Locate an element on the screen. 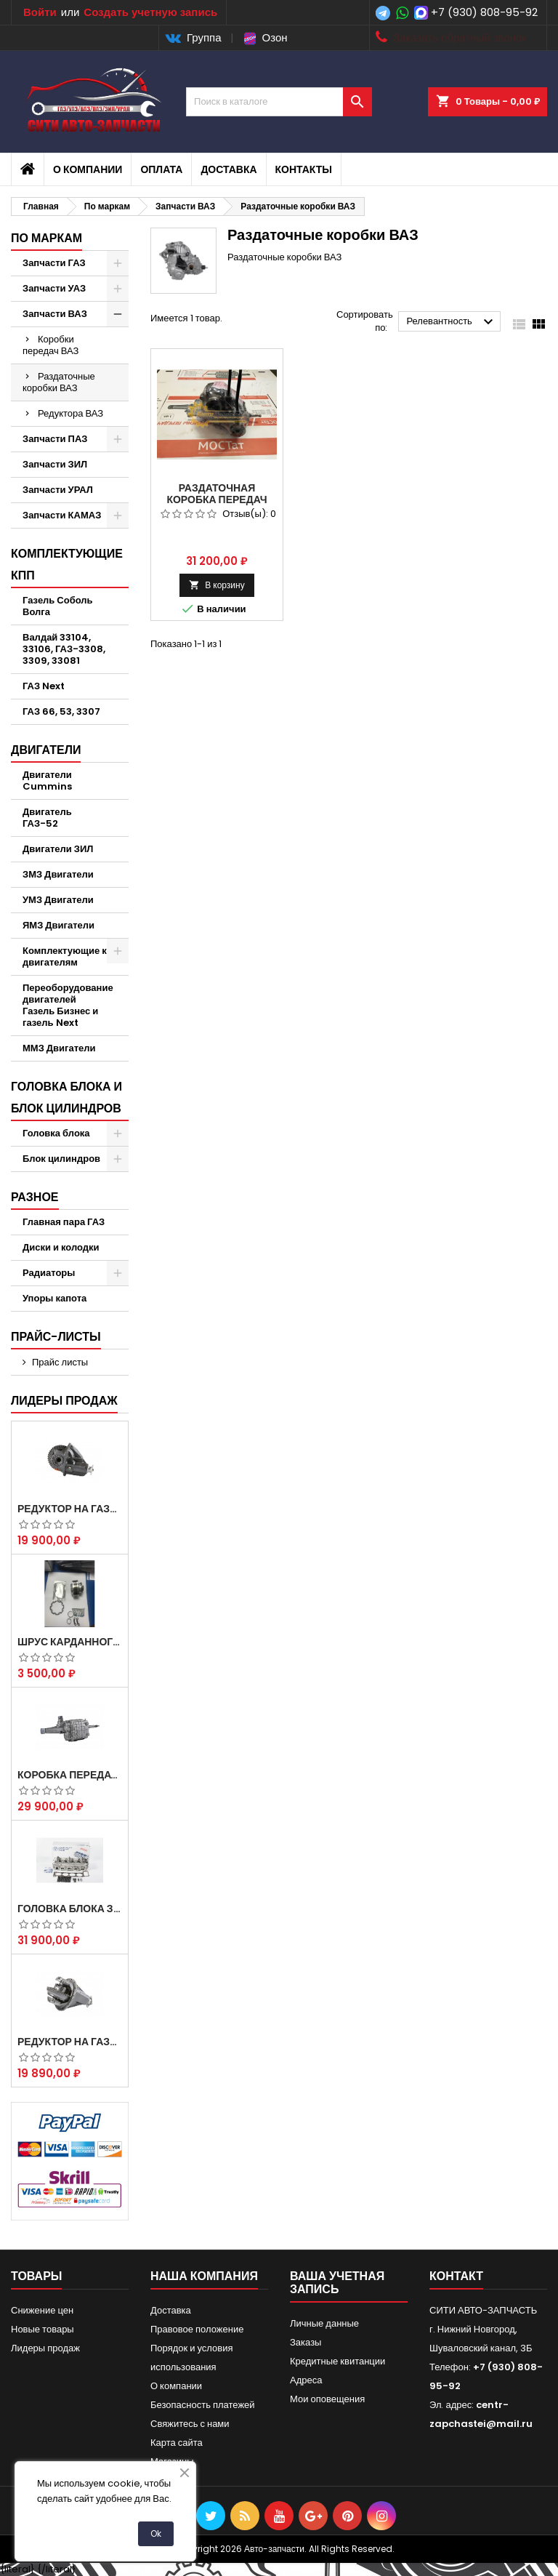  Газель Соболь Волга is located at coordinates (58, 606).